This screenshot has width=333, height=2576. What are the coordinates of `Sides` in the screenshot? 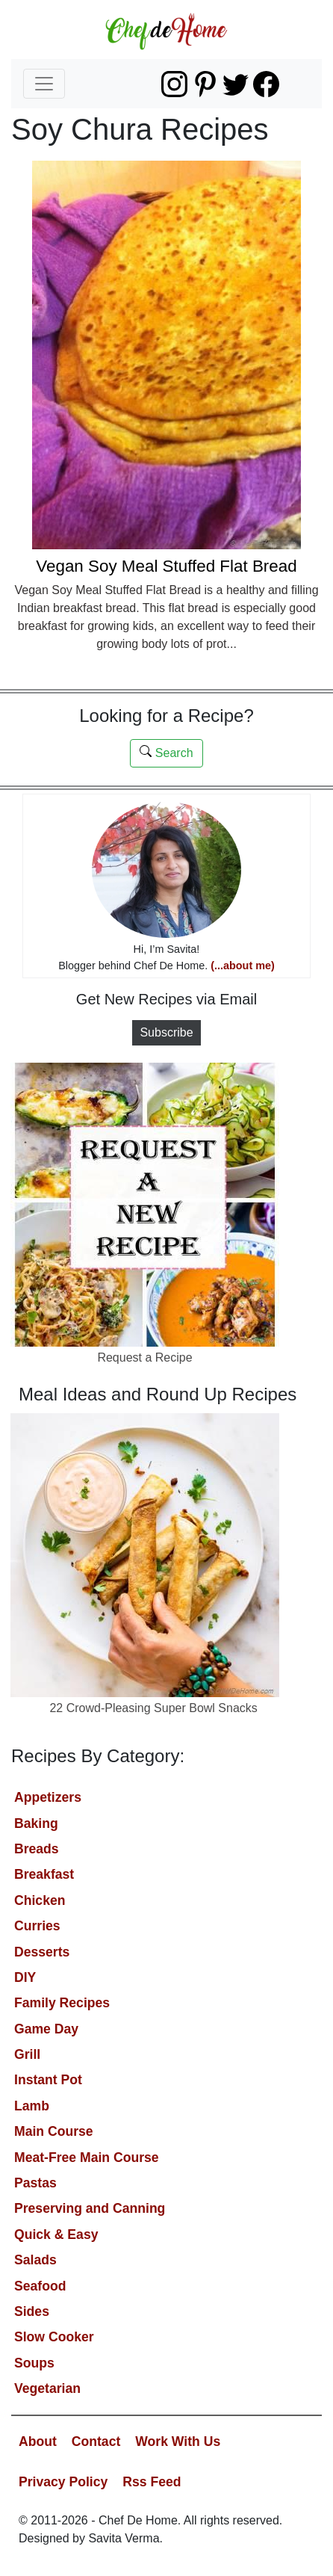 It's located at (31, 2311).